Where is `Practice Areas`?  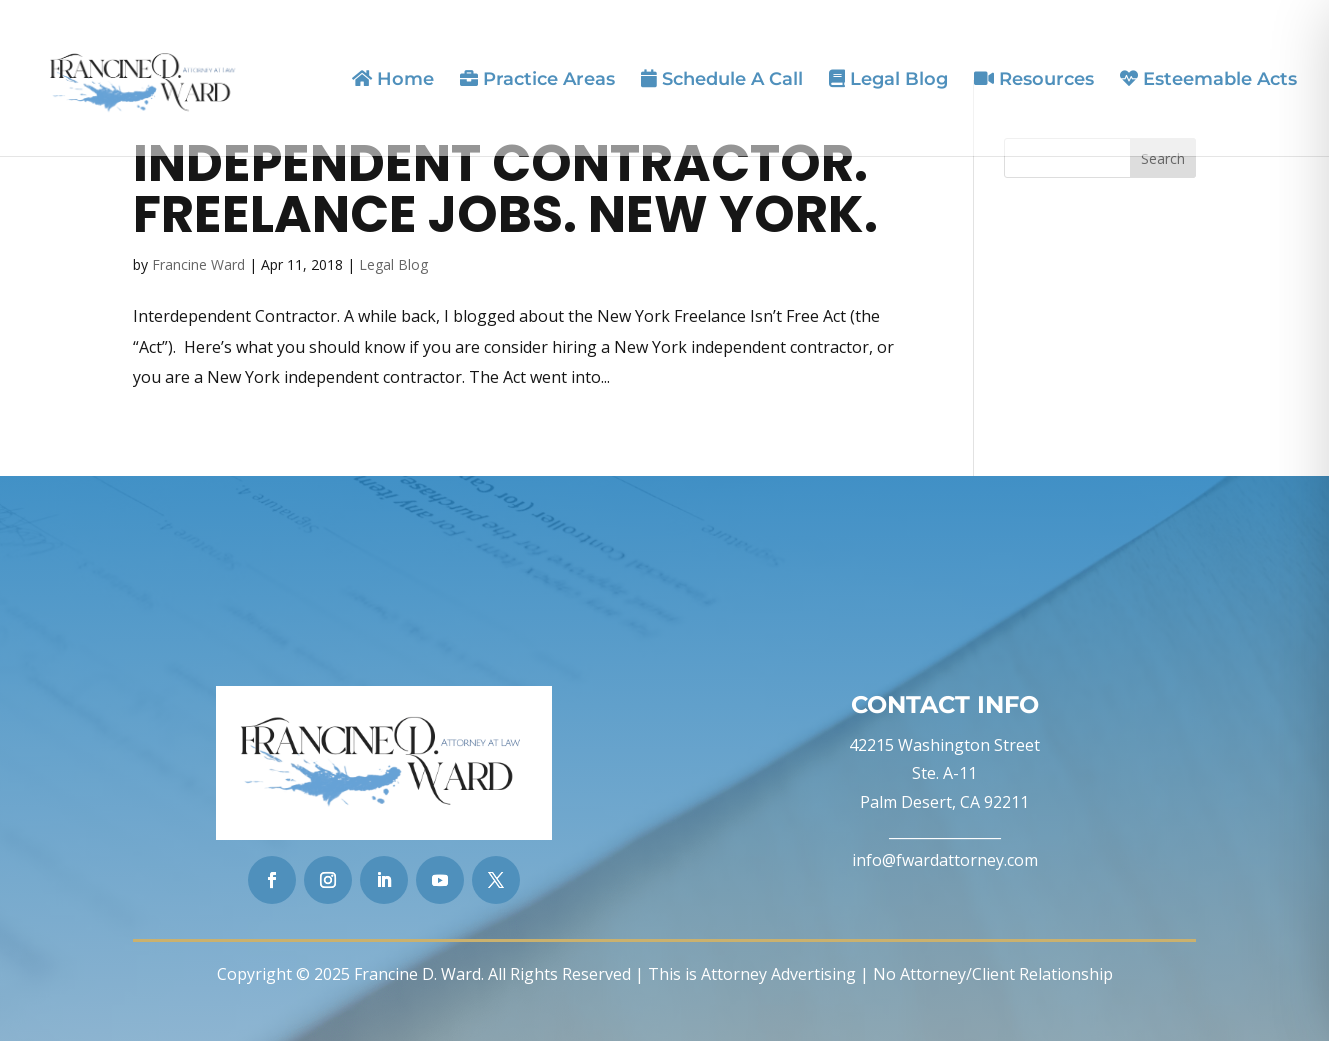
Practice Areas is located at coordinates (537, 79).